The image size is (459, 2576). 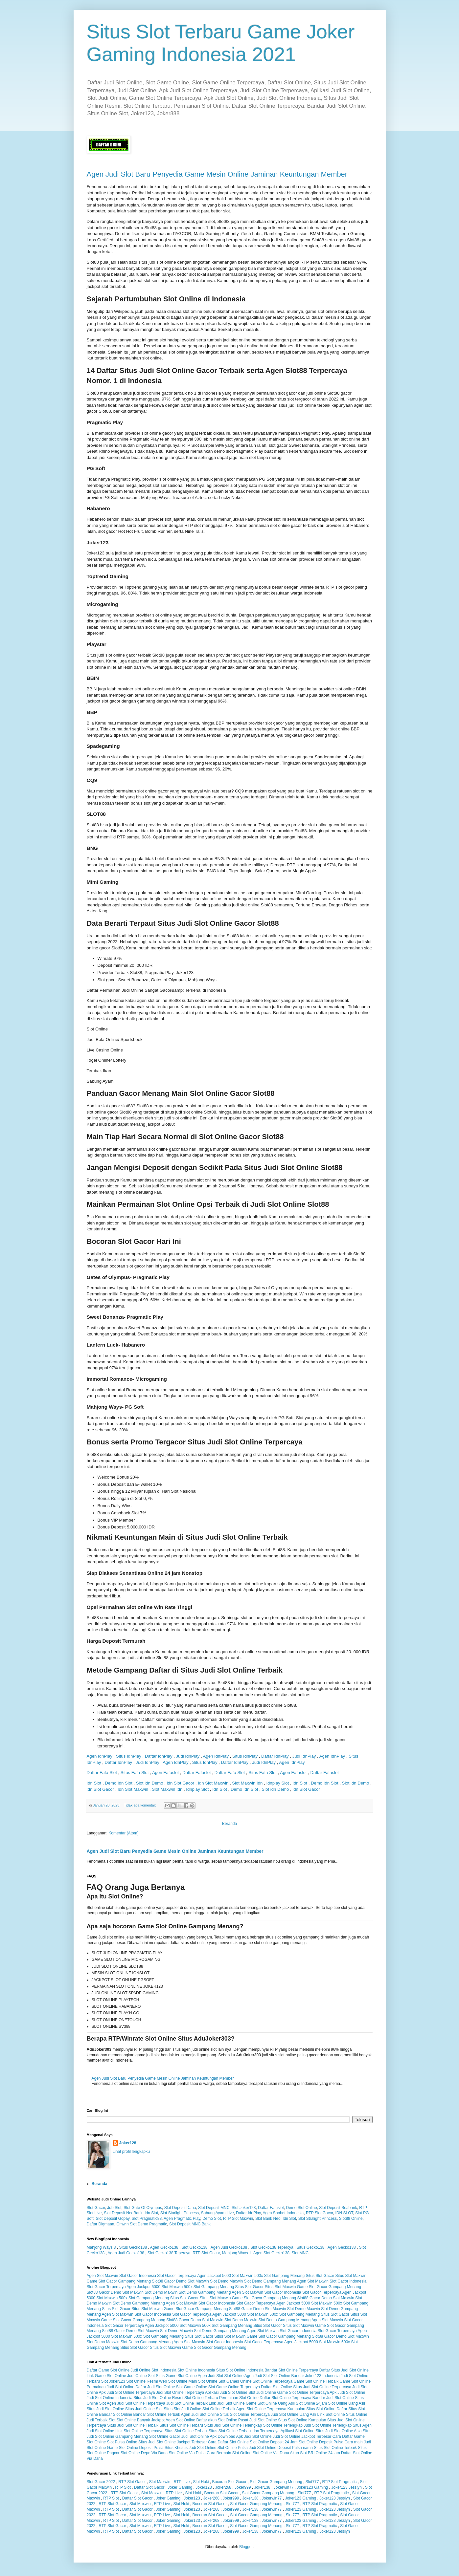 What do you see at coordinates (217, 2213) in the screenshot?
I see `Sabung Ayam Live` at bounding box center [217, 2213].